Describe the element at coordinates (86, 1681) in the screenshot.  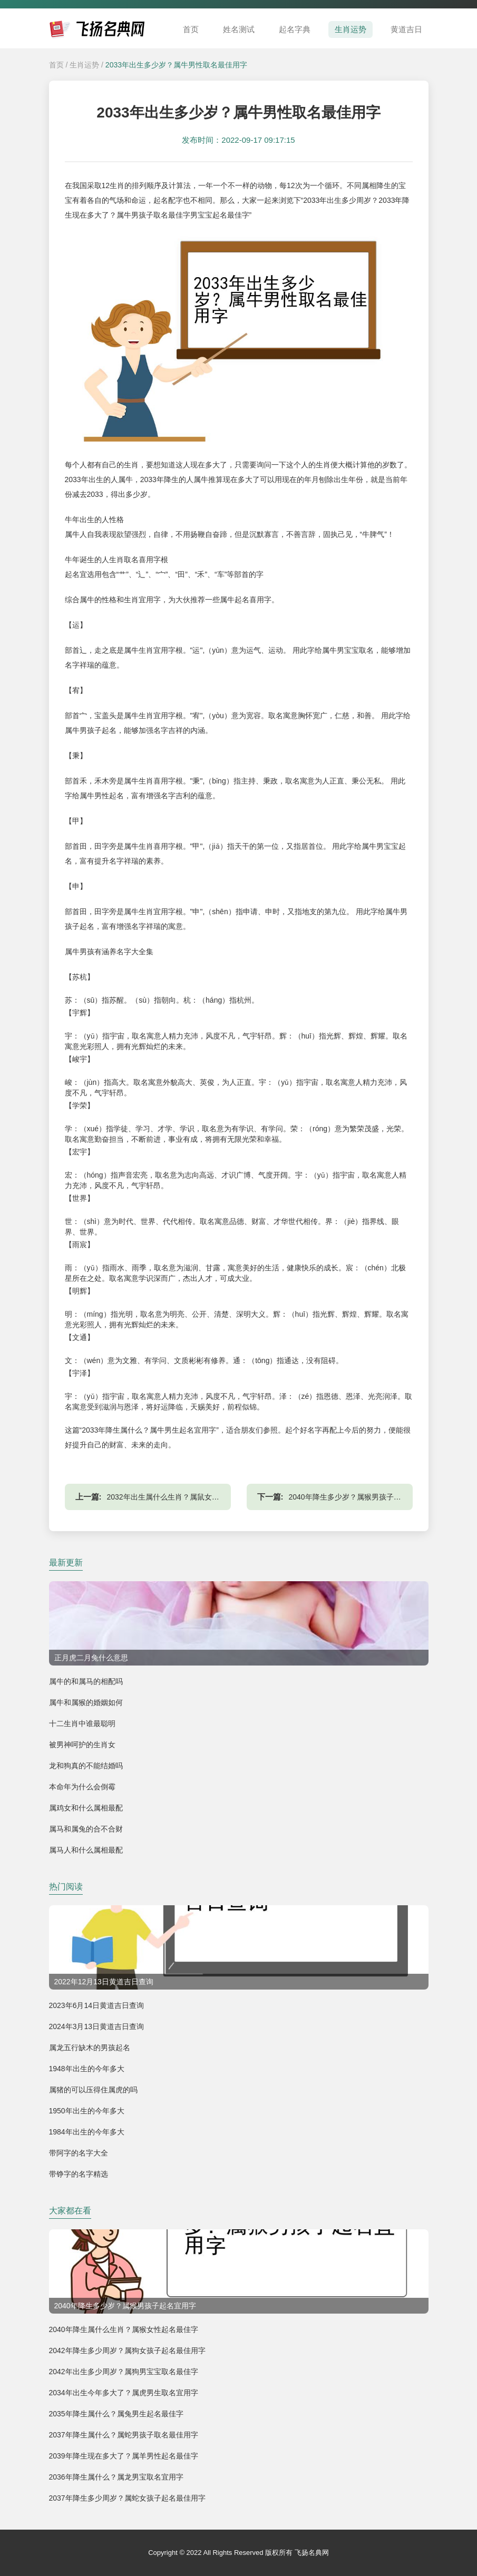
I see `属牛的和属马的相配吗` at that location.